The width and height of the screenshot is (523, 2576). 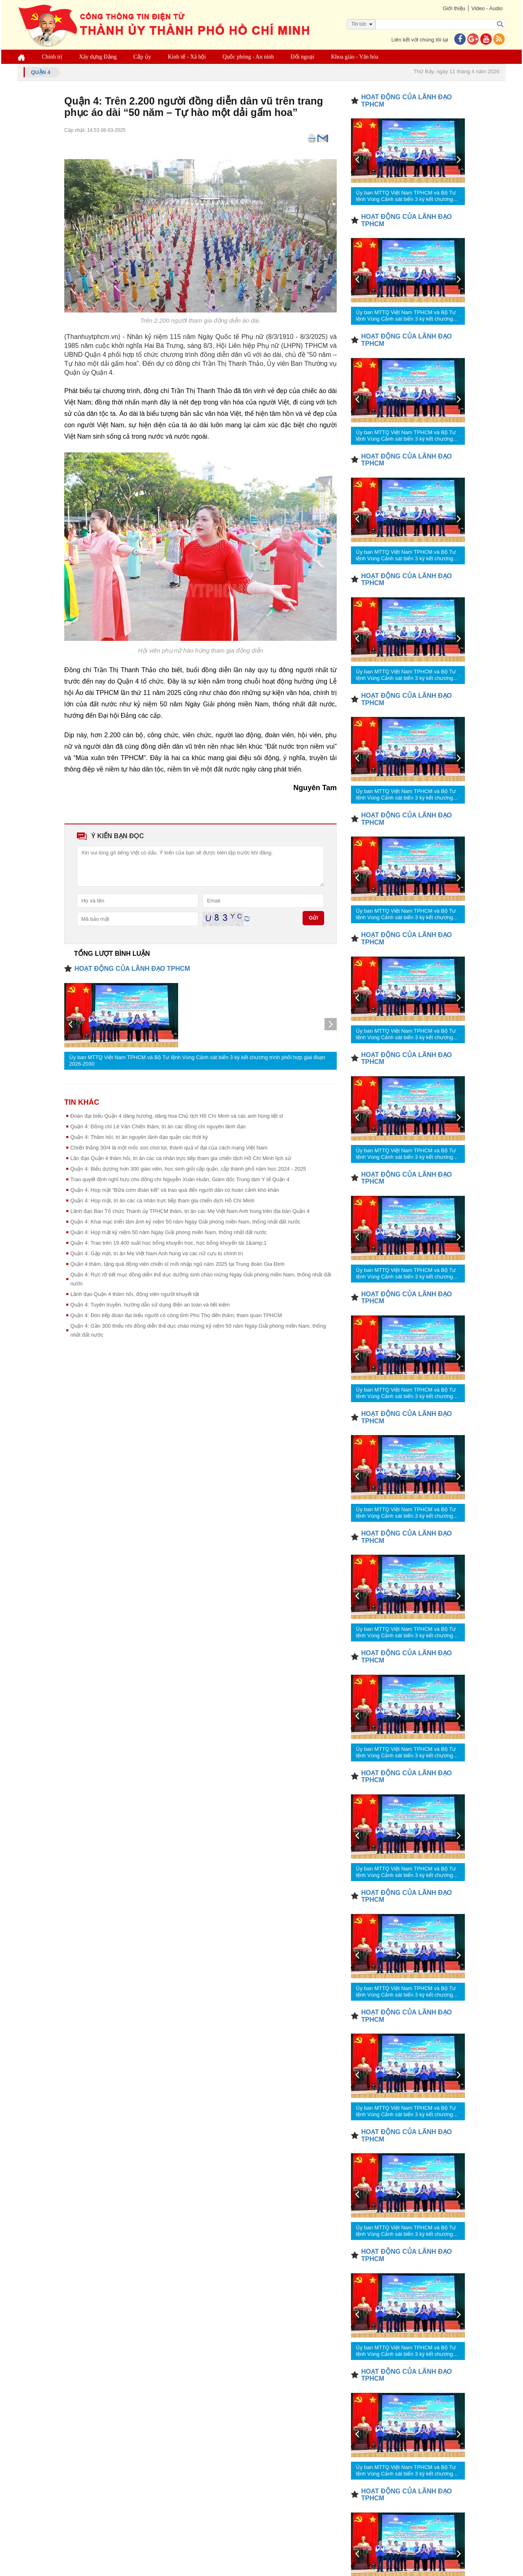 I want to click on Quận 4: Họp mặt kỷ niệm 50 năm Ngày Giải phóng miền Nam, thống nhất đất nước, so click(x=168, y=1232).